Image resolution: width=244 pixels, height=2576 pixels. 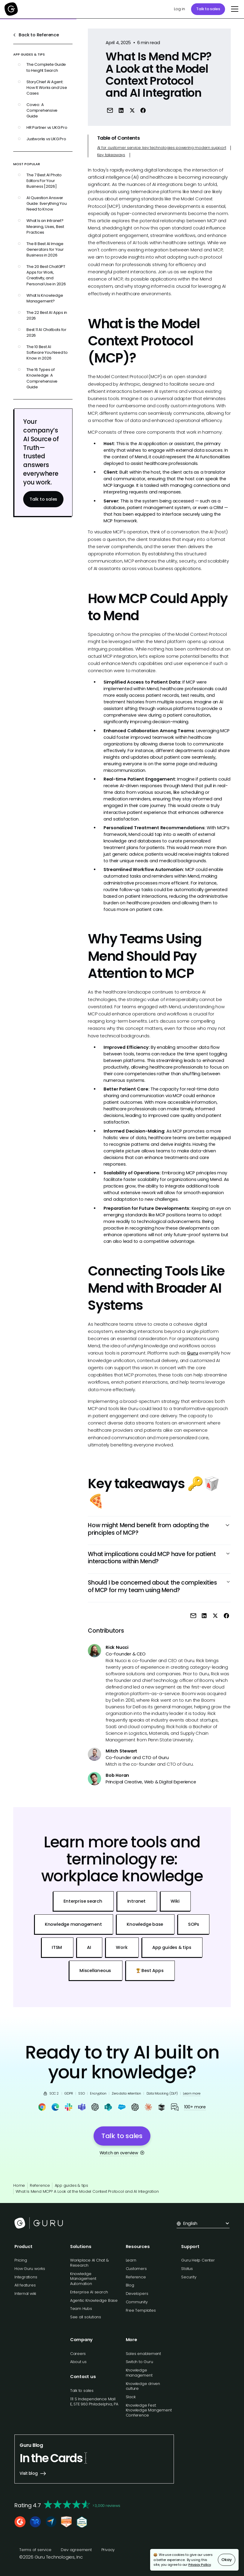 What do you see at coordinates (25, 2277) in the screenshot?
I see `Integrations` at bounding box center [25, 2277].